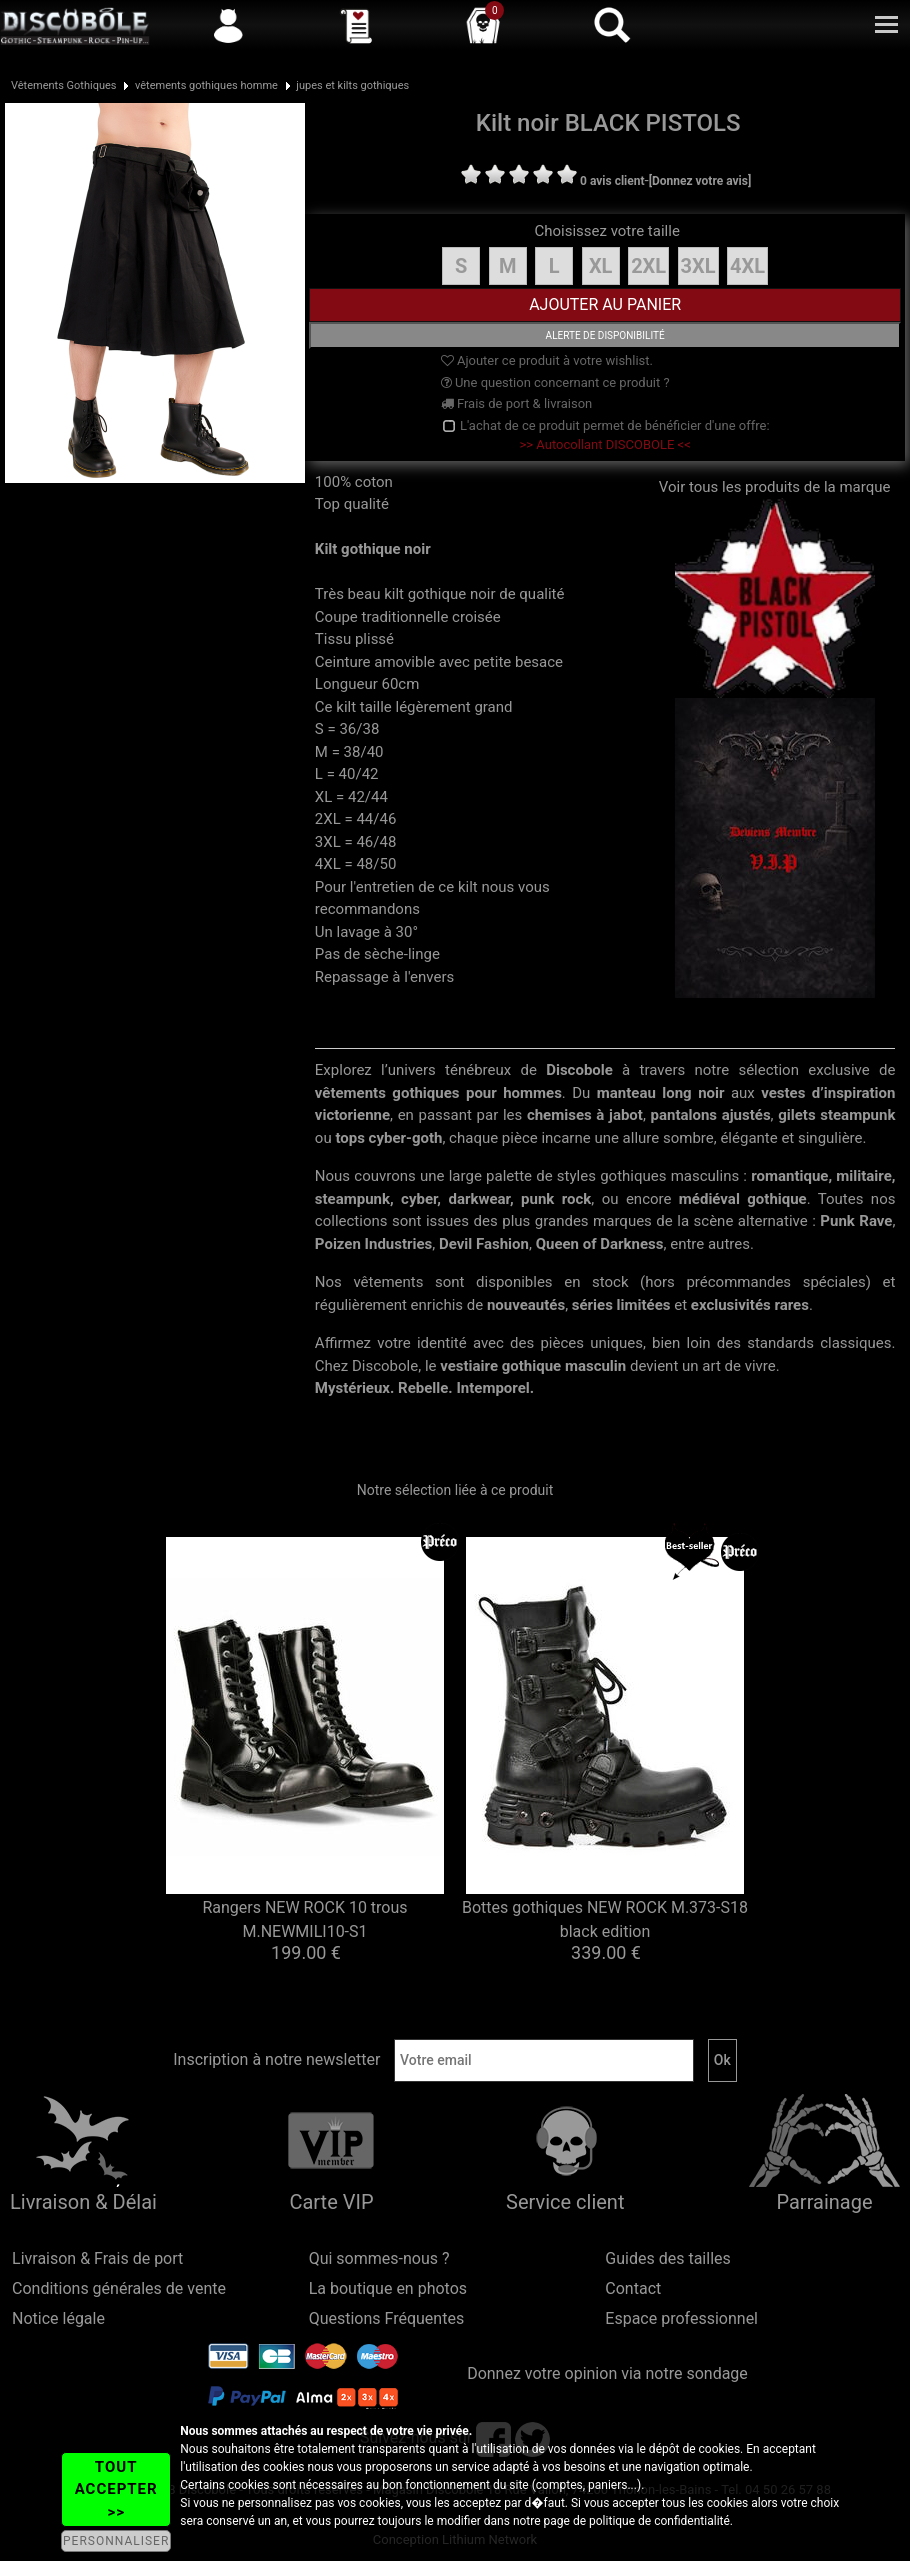 Image resolution: width=910 pixels, height=2561 pixels. I want to click on 4XL, so click(747, 266).